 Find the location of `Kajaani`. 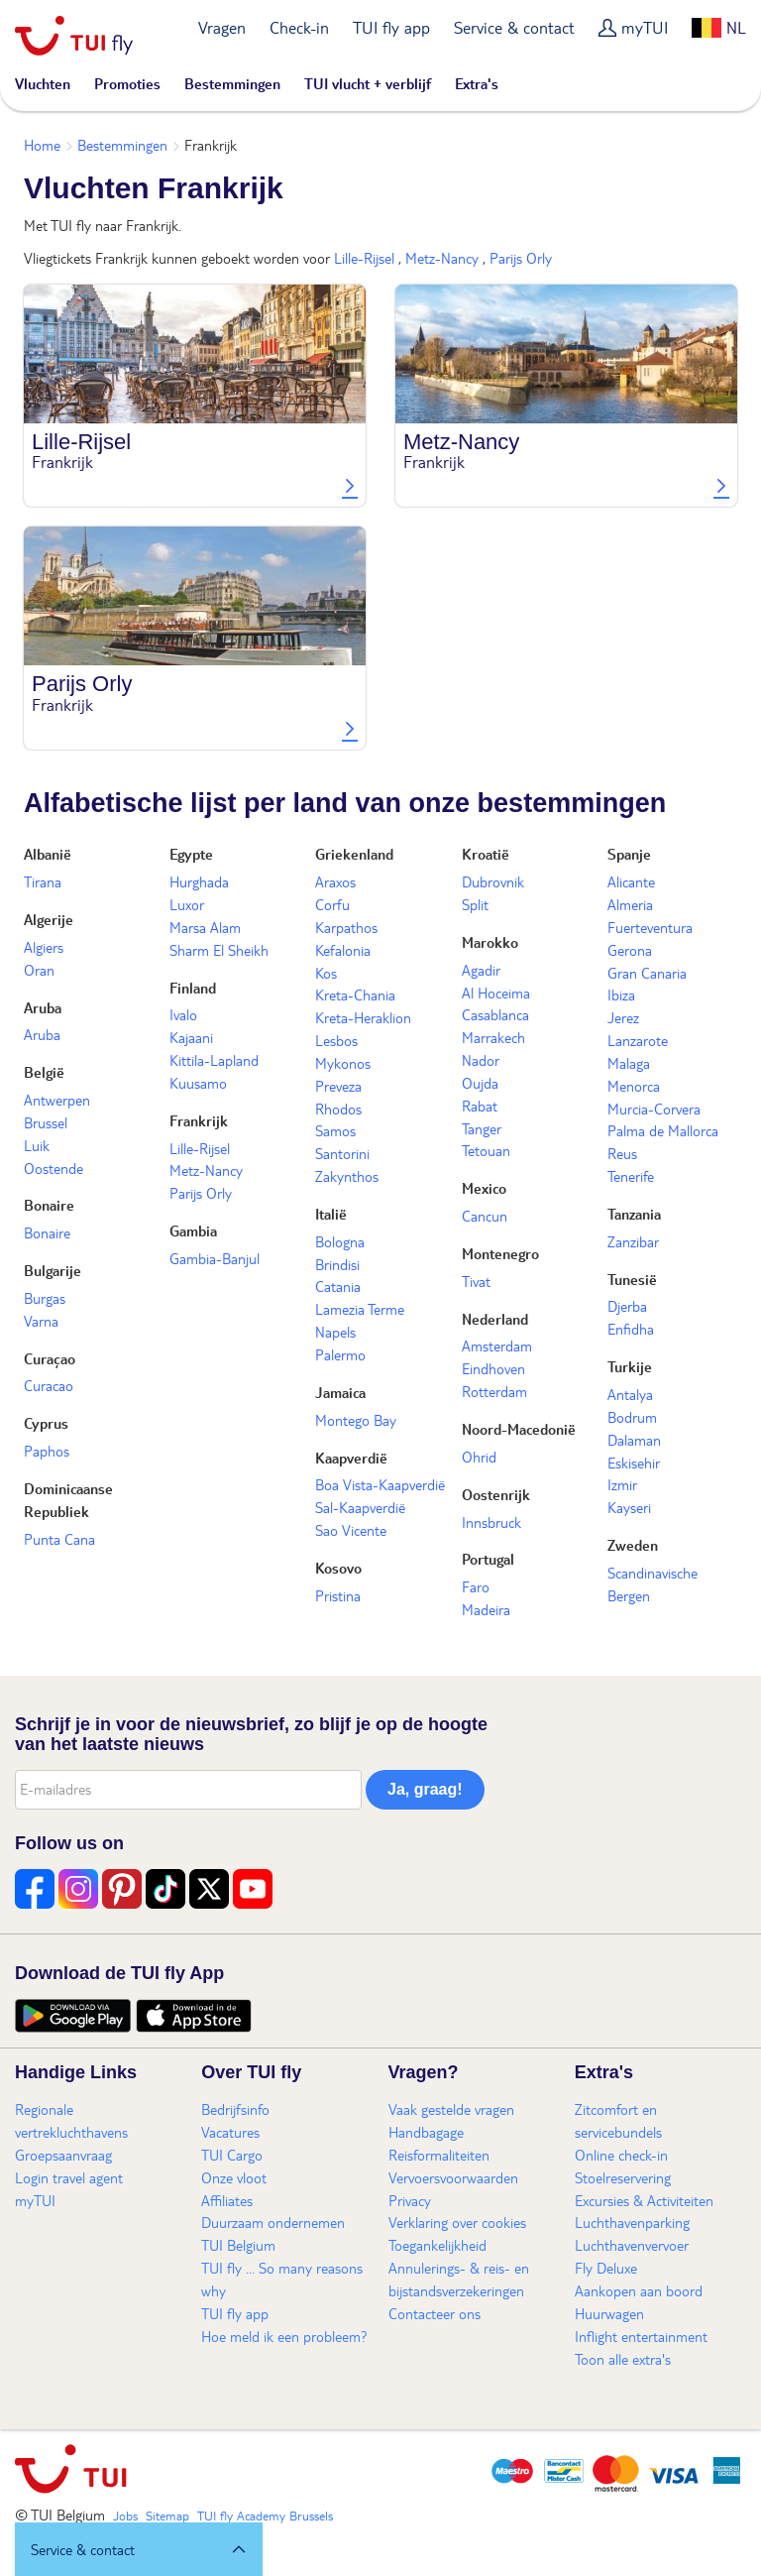

Kajaani is located at coordinates (191, 1037).